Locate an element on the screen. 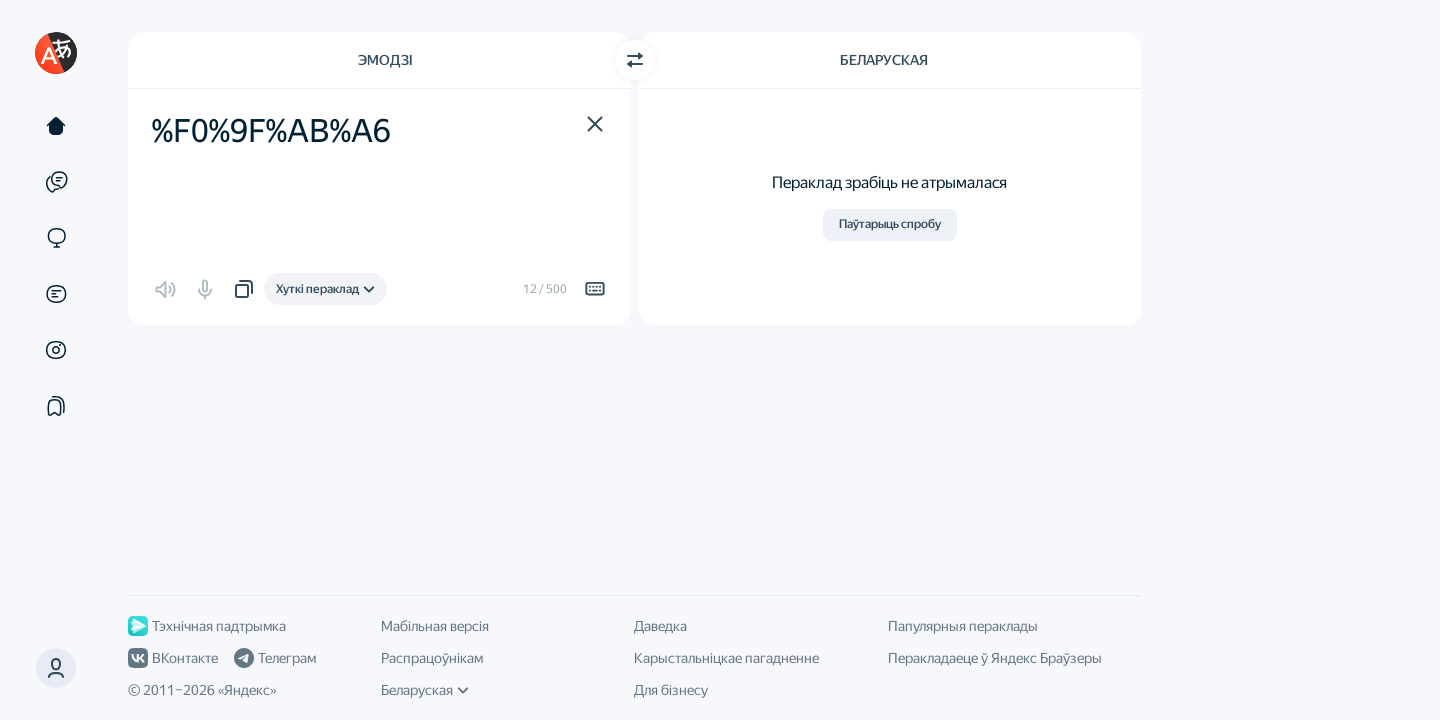  Даведка is located at coordinates (660, 626).